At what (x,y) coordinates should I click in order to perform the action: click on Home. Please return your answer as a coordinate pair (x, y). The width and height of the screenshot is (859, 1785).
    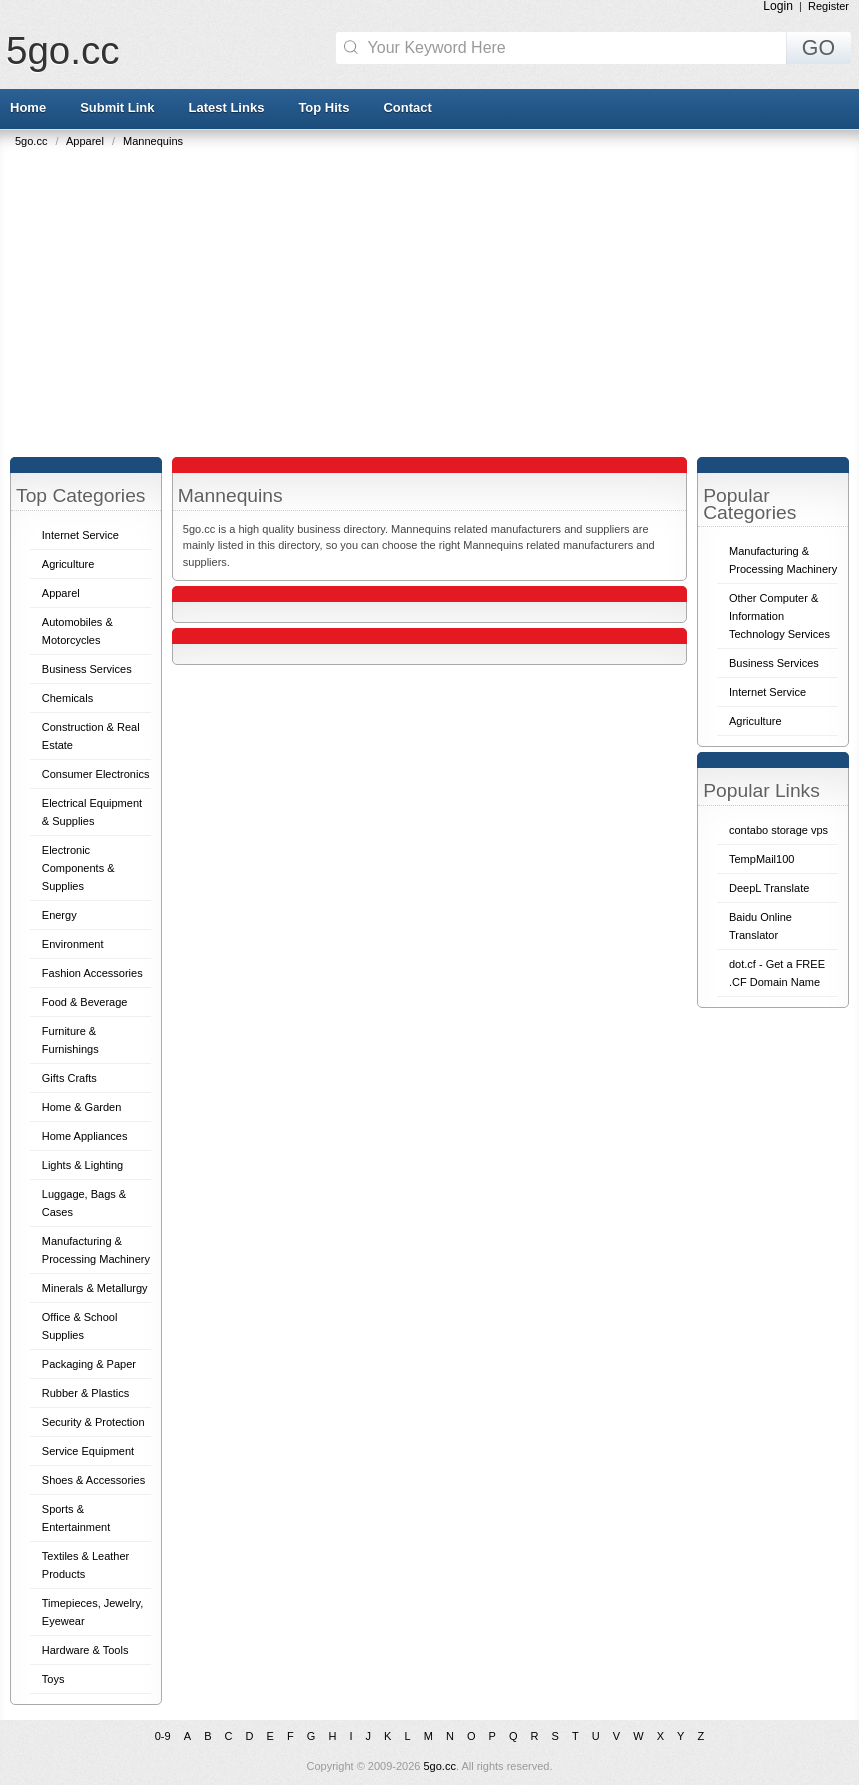
    Looking at the image, I should click on (28, 107).